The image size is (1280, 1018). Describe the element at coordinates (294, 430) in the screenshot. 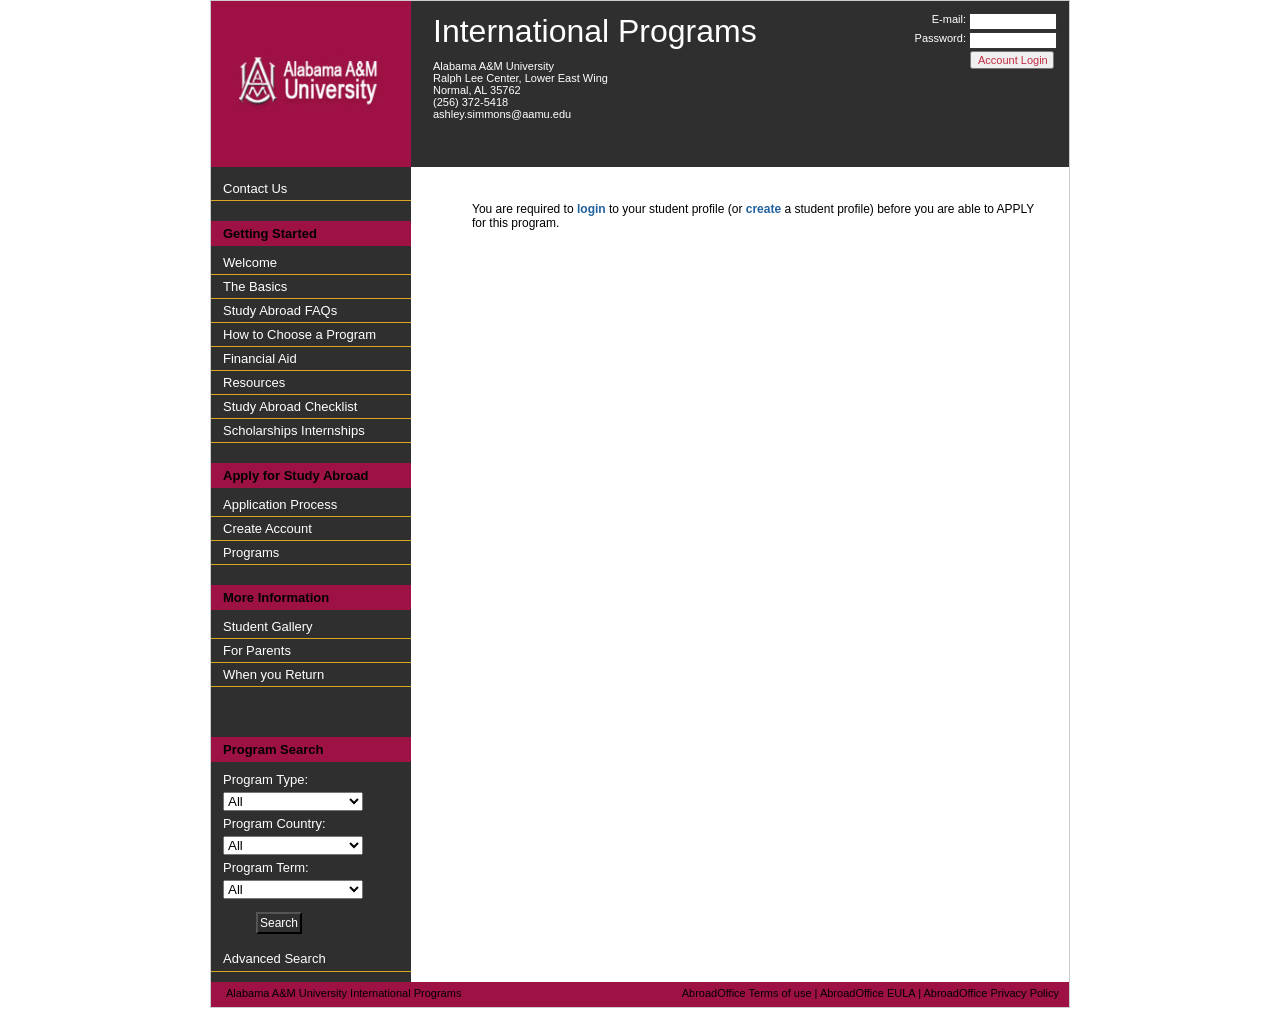

I see `Scholarships Internships` at that location.